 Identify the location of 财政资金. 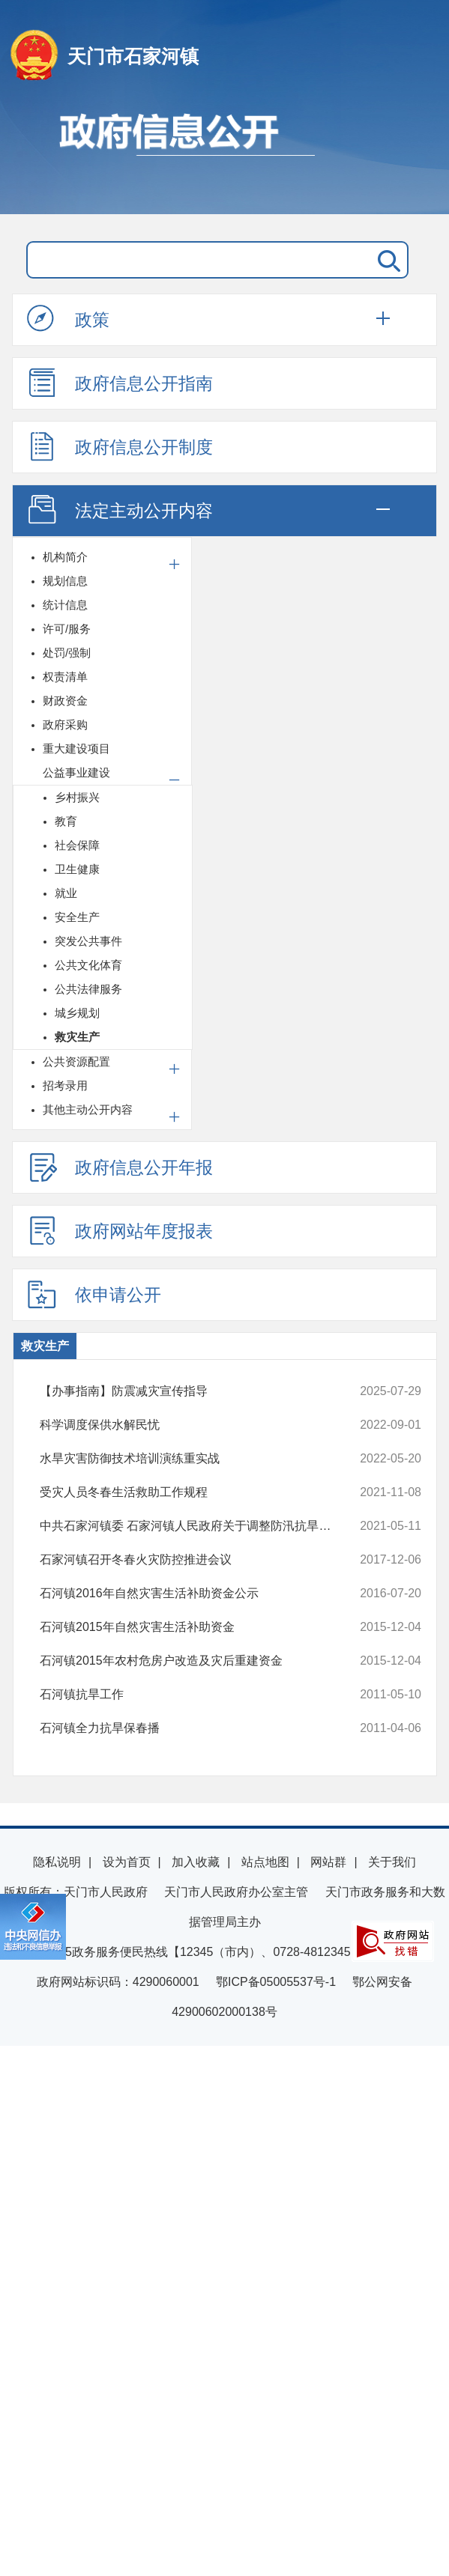
(65, 700).